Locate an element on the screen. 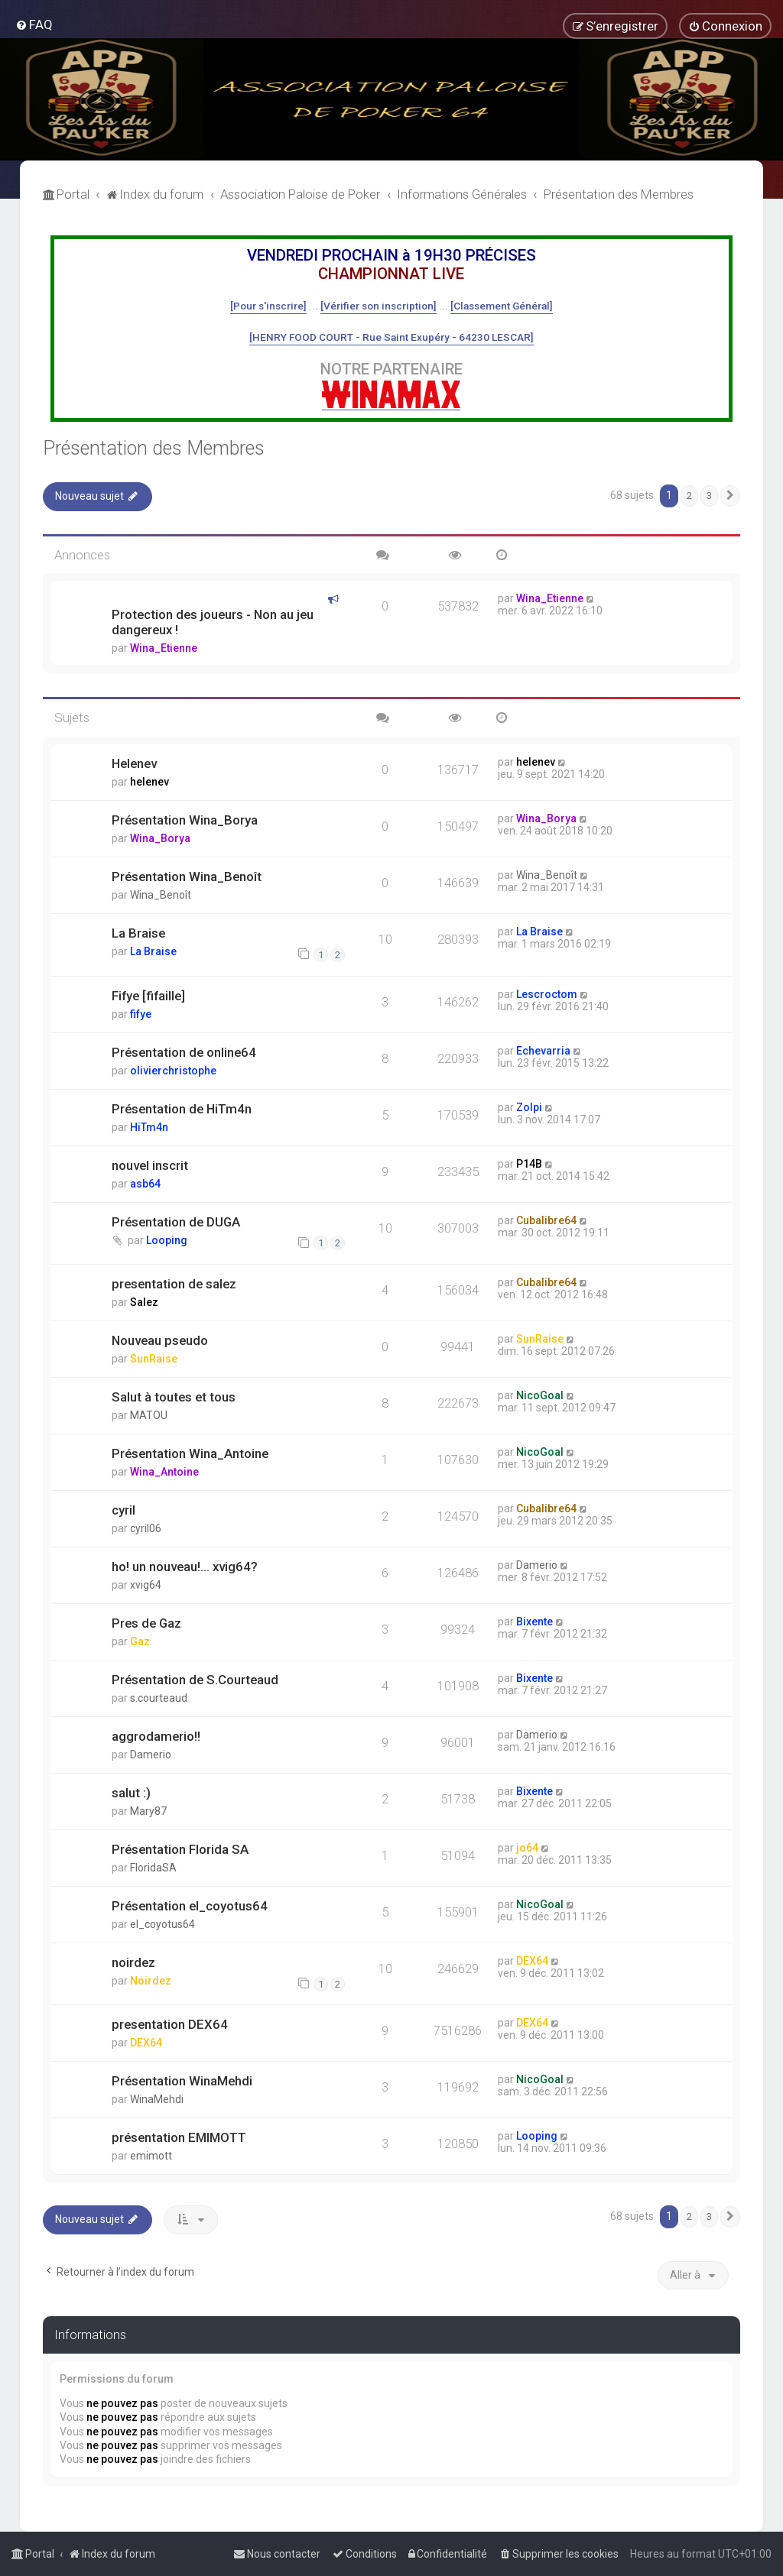 Image resolution: width=783 pixels, height=2576 pixels. cyril06 is located at coordinates (145, 1528).